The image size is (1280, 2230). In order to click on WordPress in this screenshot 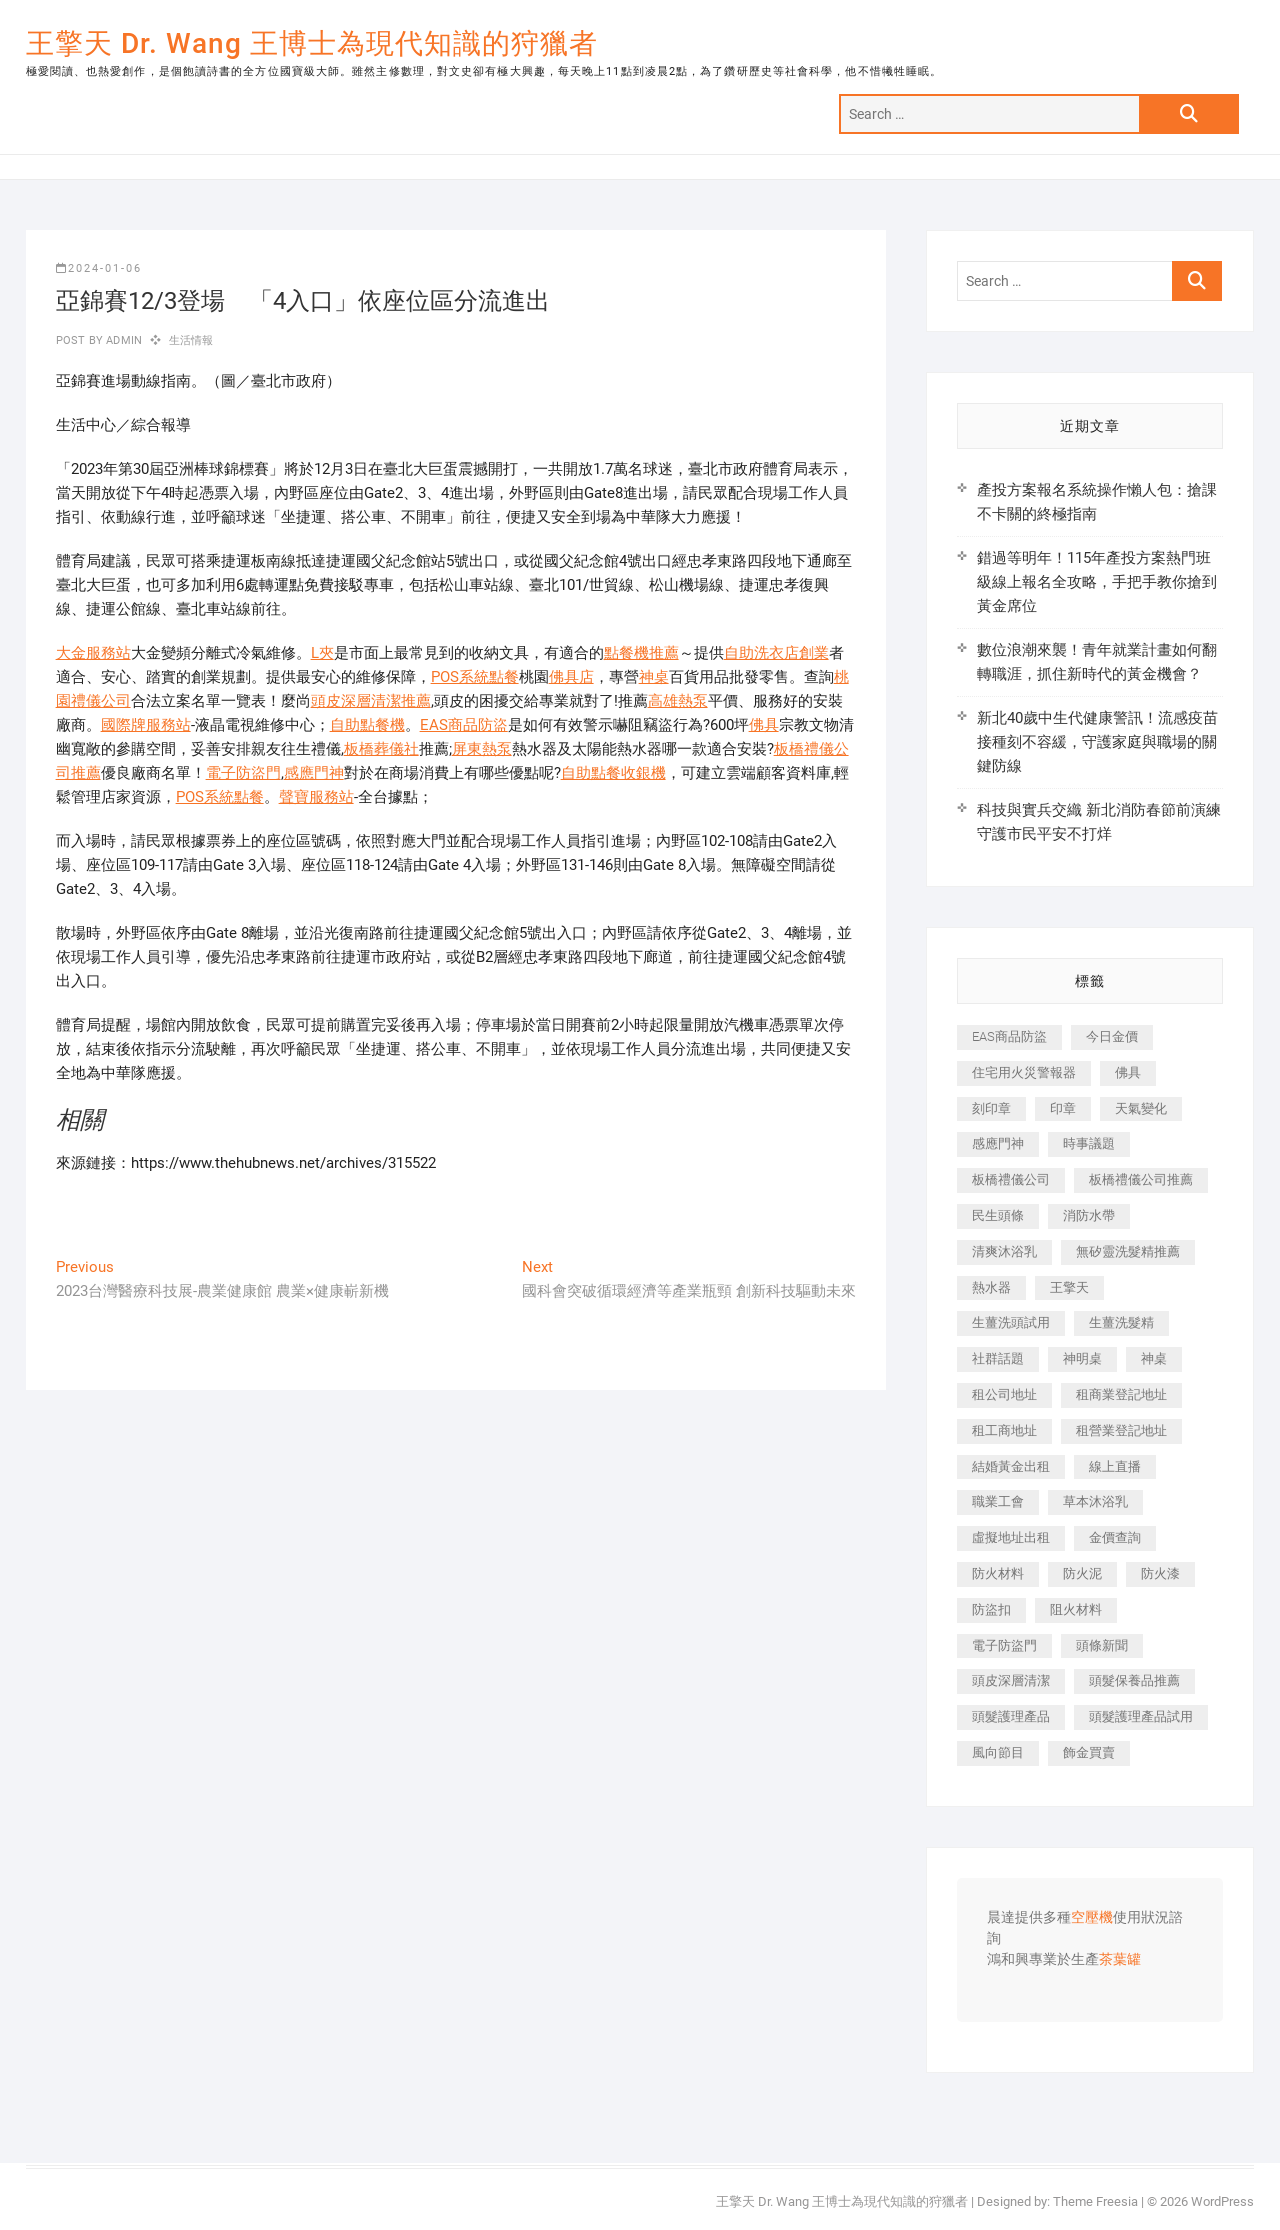, I will do `click(1222, 2201)`.